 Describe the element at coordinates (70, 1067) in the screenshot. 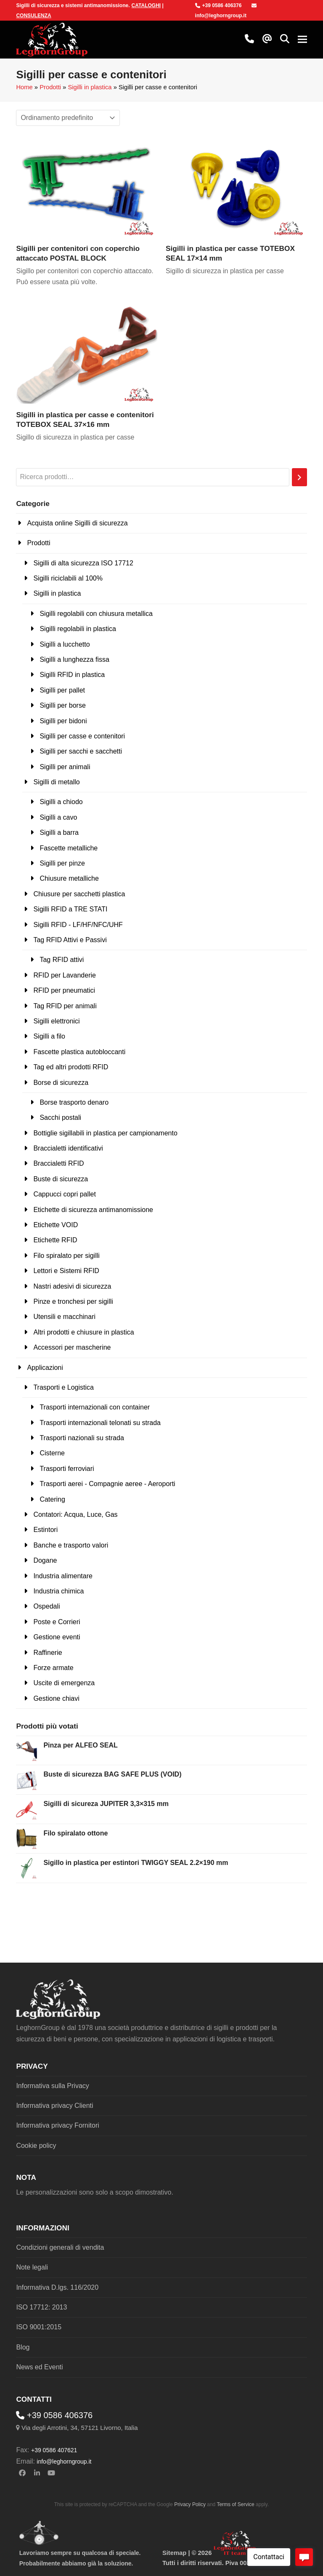

I see `Tag ed altri prodotti RFID` at that location.